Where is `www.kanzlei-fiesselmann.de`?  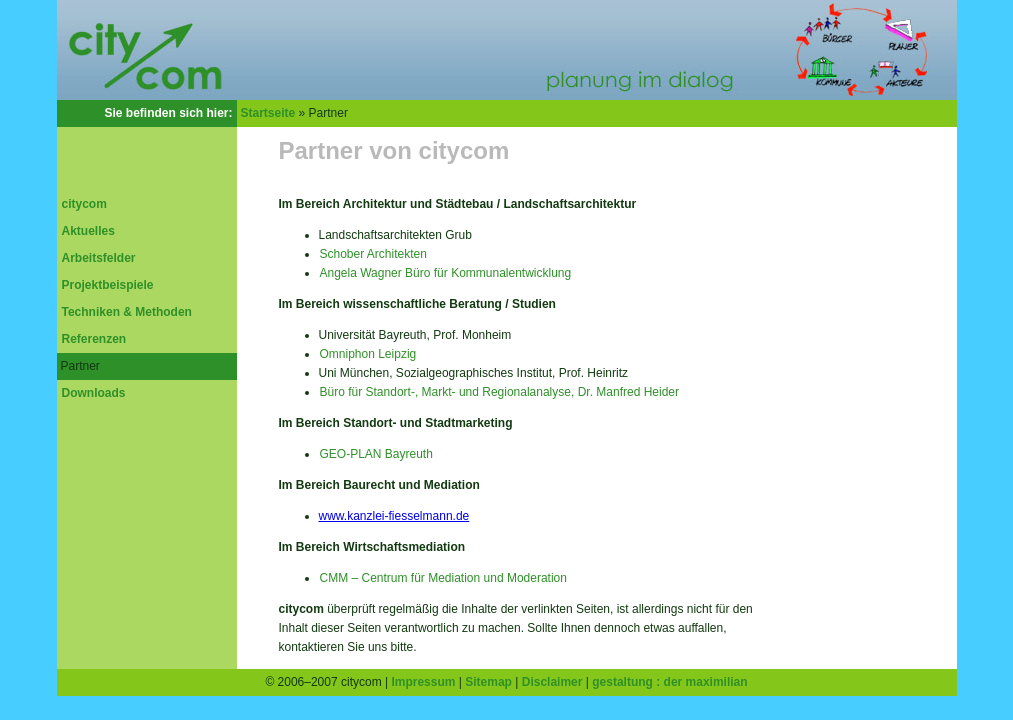
www.kanzlei-fiesselmann.de is located at coordinates (394, 516).